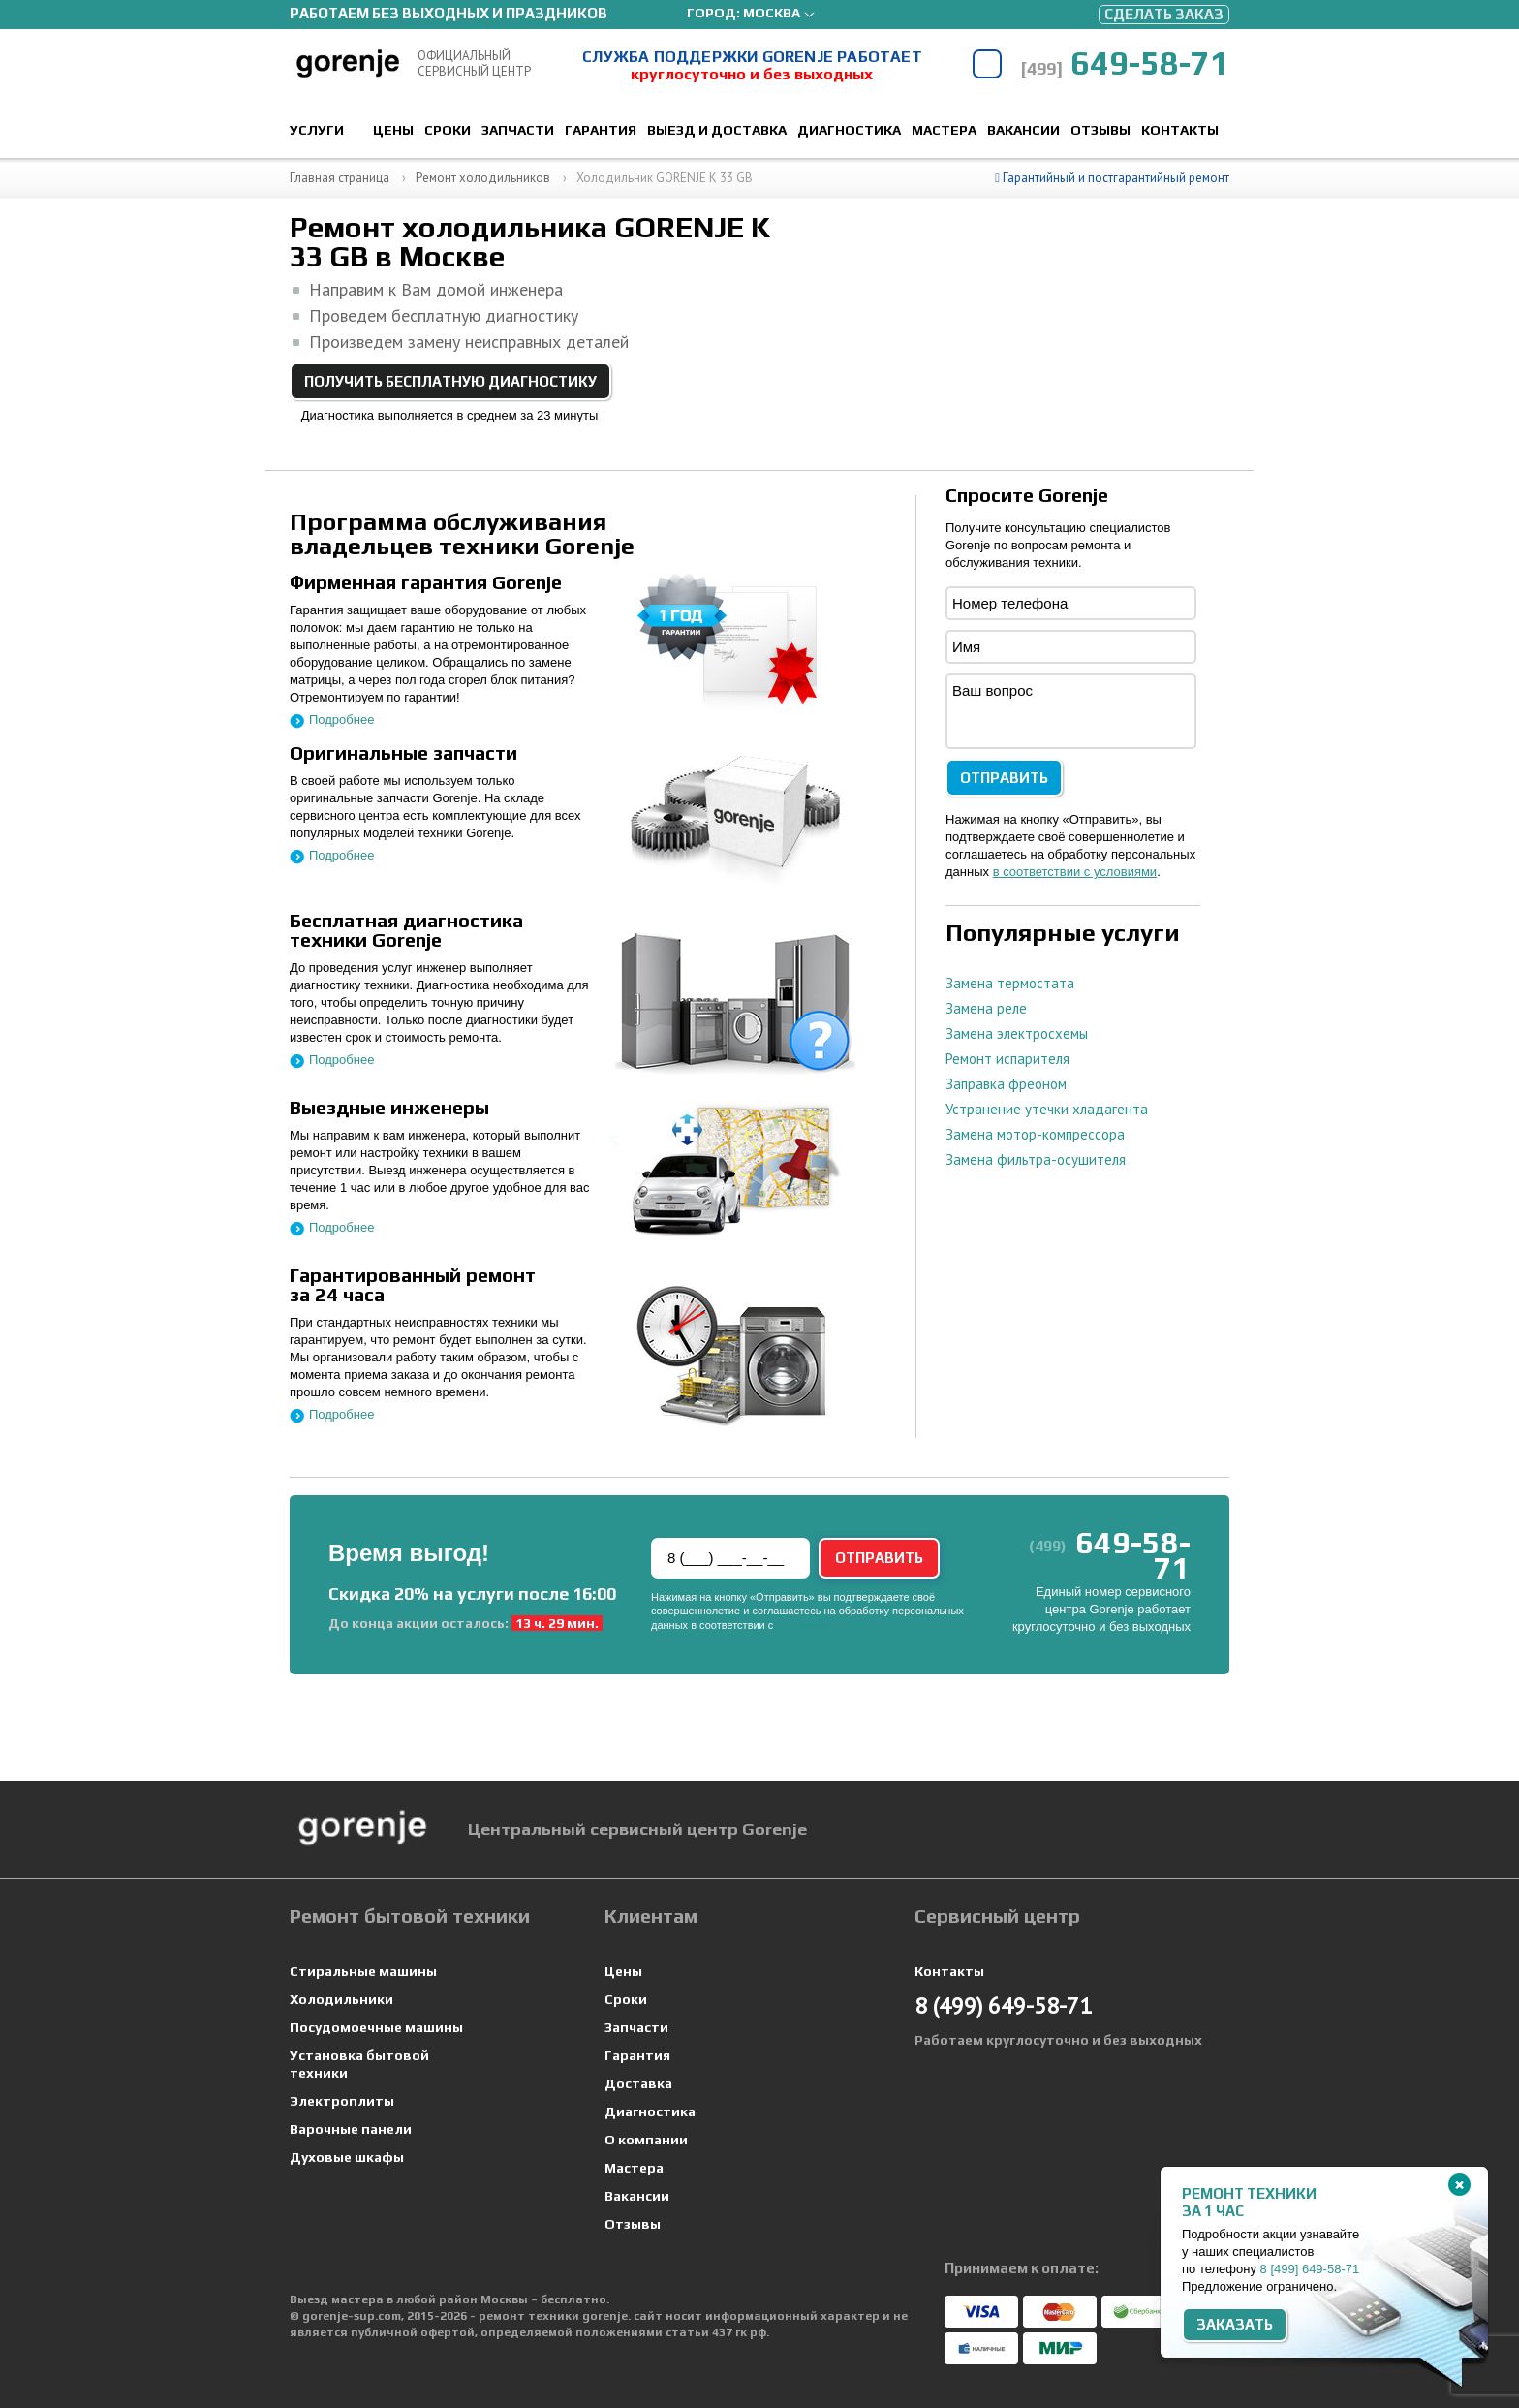 The image size is (1519, 2408). What do you see at coordinates (1010, 983) in the screenshot?
I see `Замена термостата` at bounding box center [1010, 983].